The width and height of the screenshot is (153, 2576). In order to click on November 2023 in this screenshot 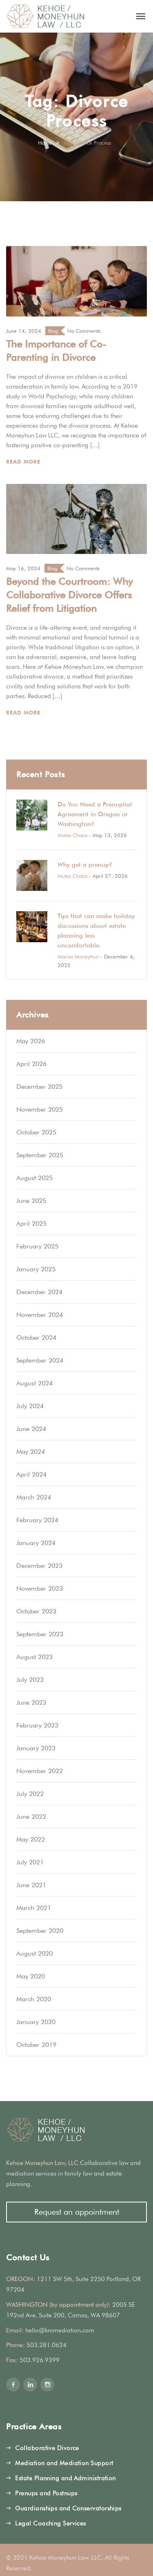, I will do `click(39, 1588)`.